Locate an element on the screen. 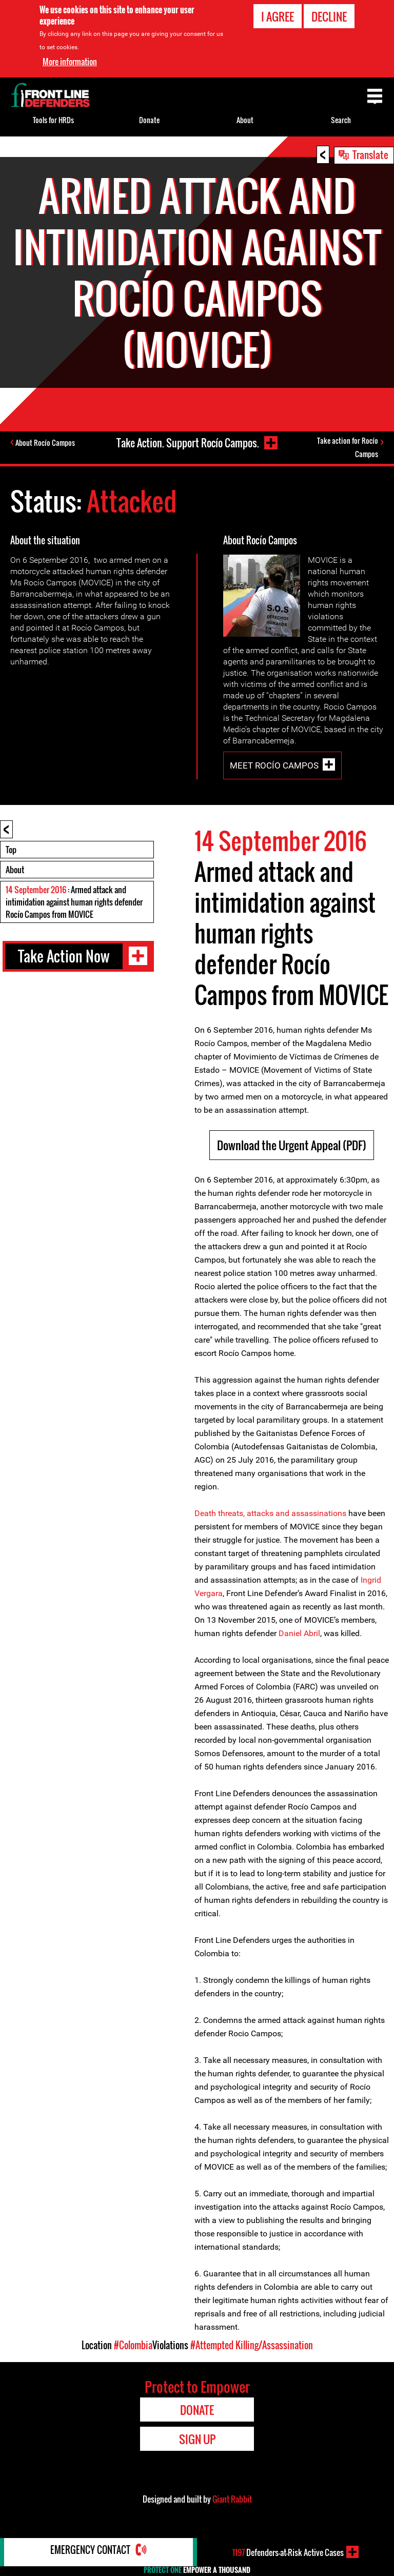 This screenshot has height=2576, width=394. About is located at coordinates (15, 873).